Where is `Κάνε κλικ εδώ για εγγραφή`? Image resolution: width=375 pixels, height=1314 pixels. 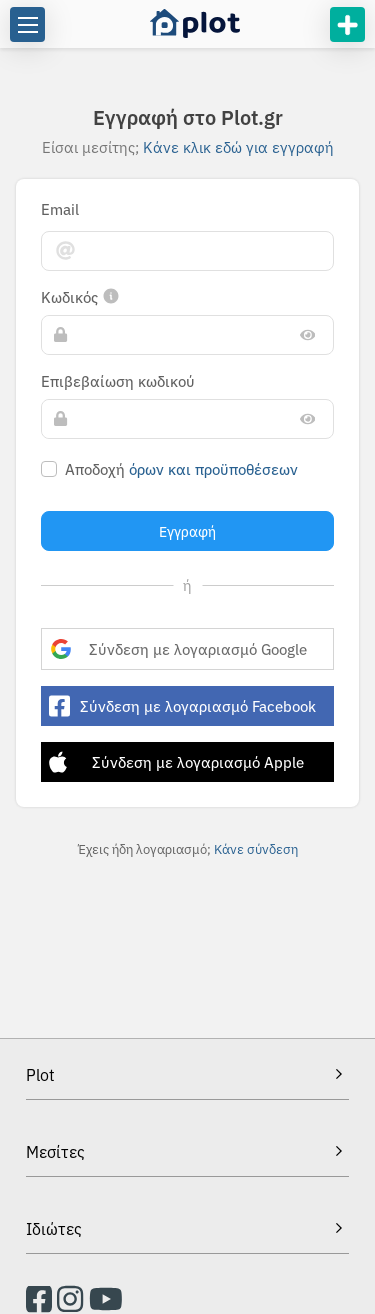 Κάνε κλικ εδώ για εγγραφή is located at coordinates (238, 146).